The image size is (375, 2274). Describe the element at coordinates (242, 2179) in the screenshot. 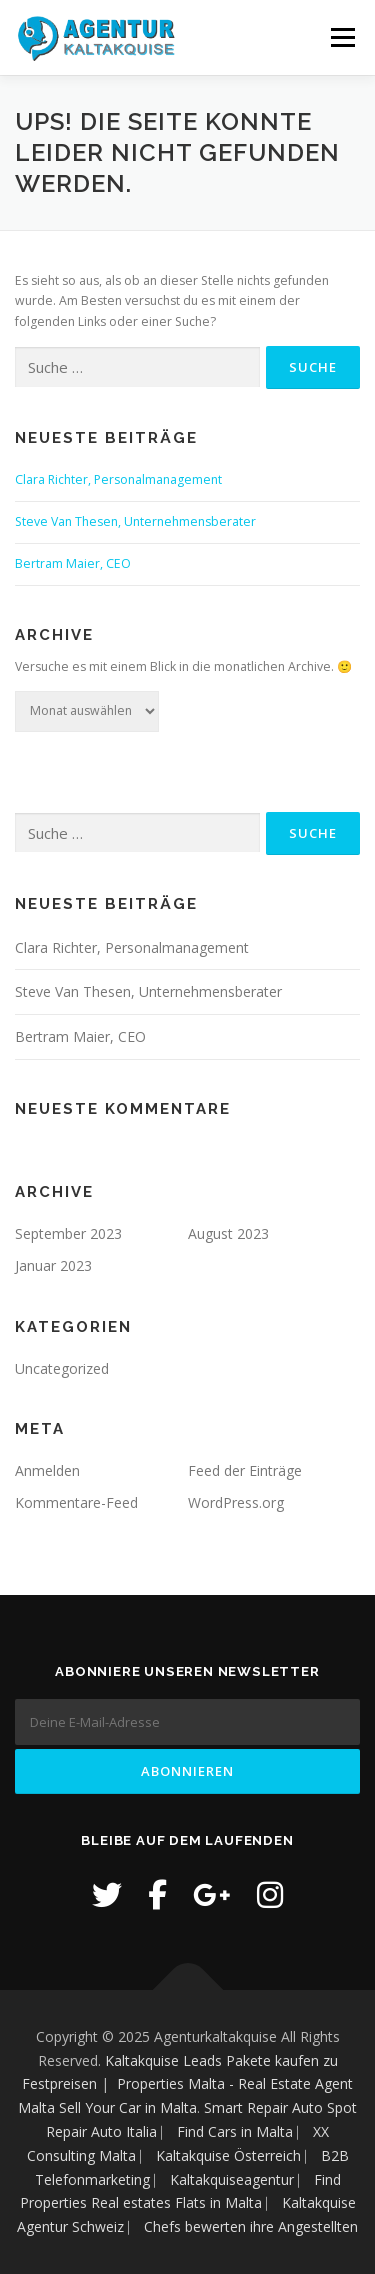

I see `Kaltakquiseagentur ⎸` at that location.